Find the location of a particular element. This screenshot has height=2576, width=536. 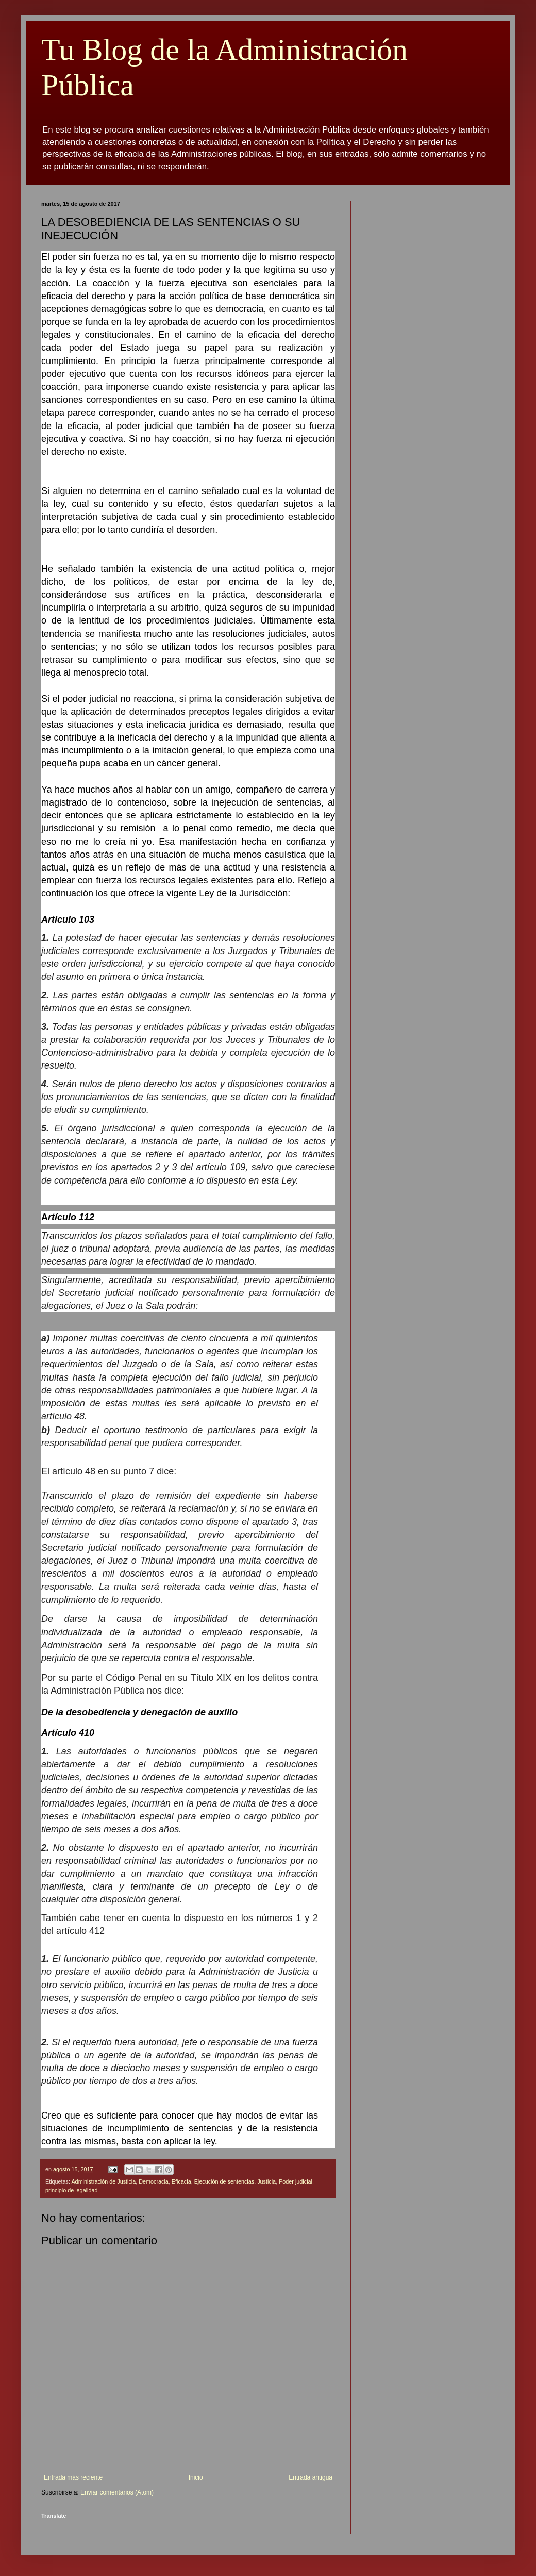

Entrada antigua is located at coordinates (310, 2477).